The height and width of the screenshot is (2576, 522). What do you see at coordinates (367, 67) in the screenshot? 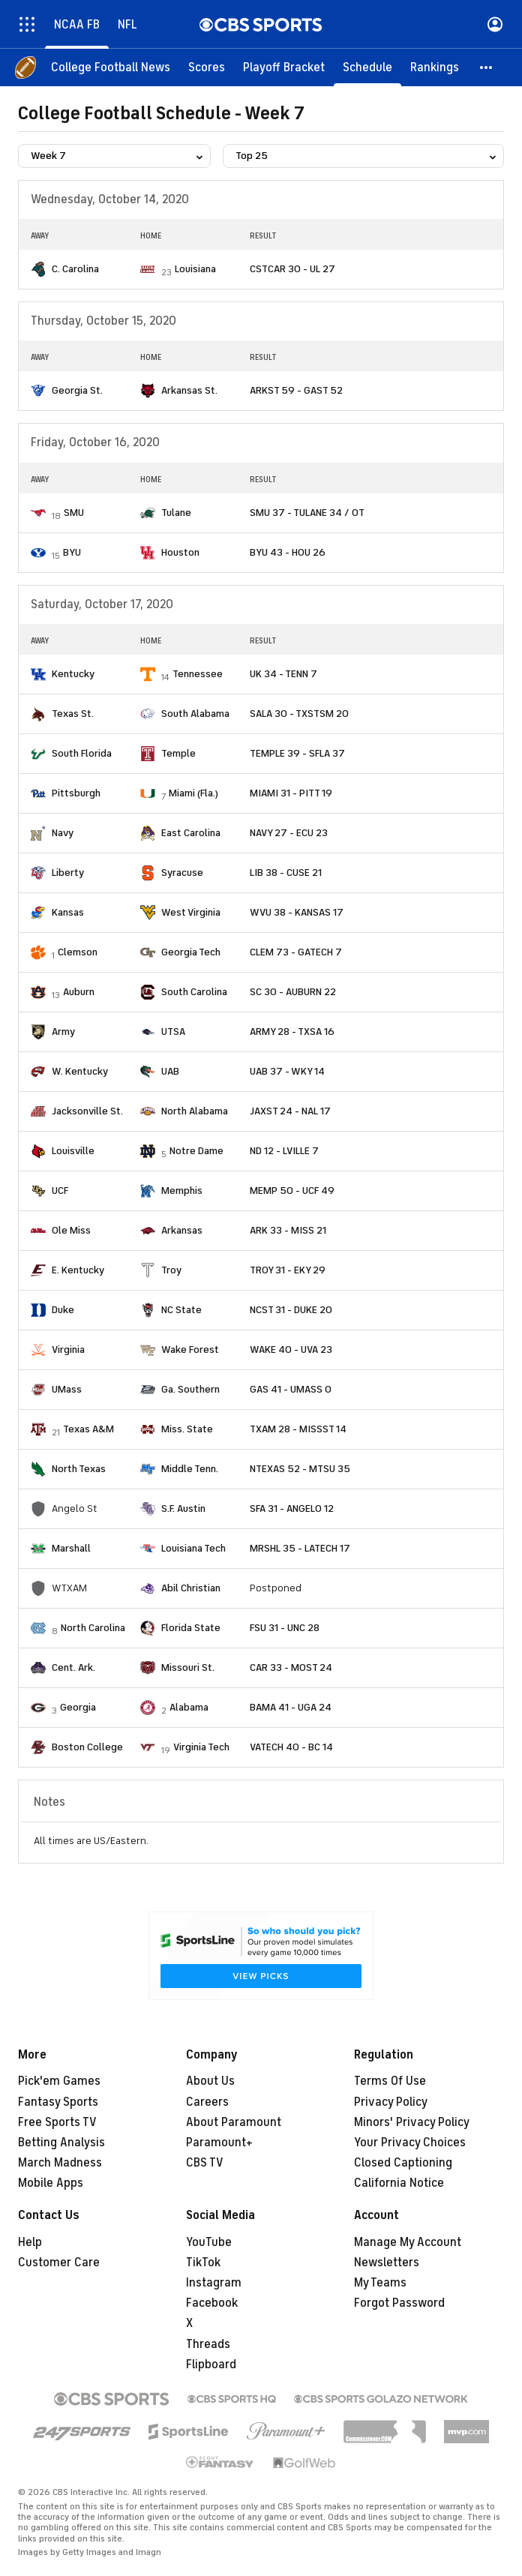
I see `[Schedule]` at bounding box center [367, 67].